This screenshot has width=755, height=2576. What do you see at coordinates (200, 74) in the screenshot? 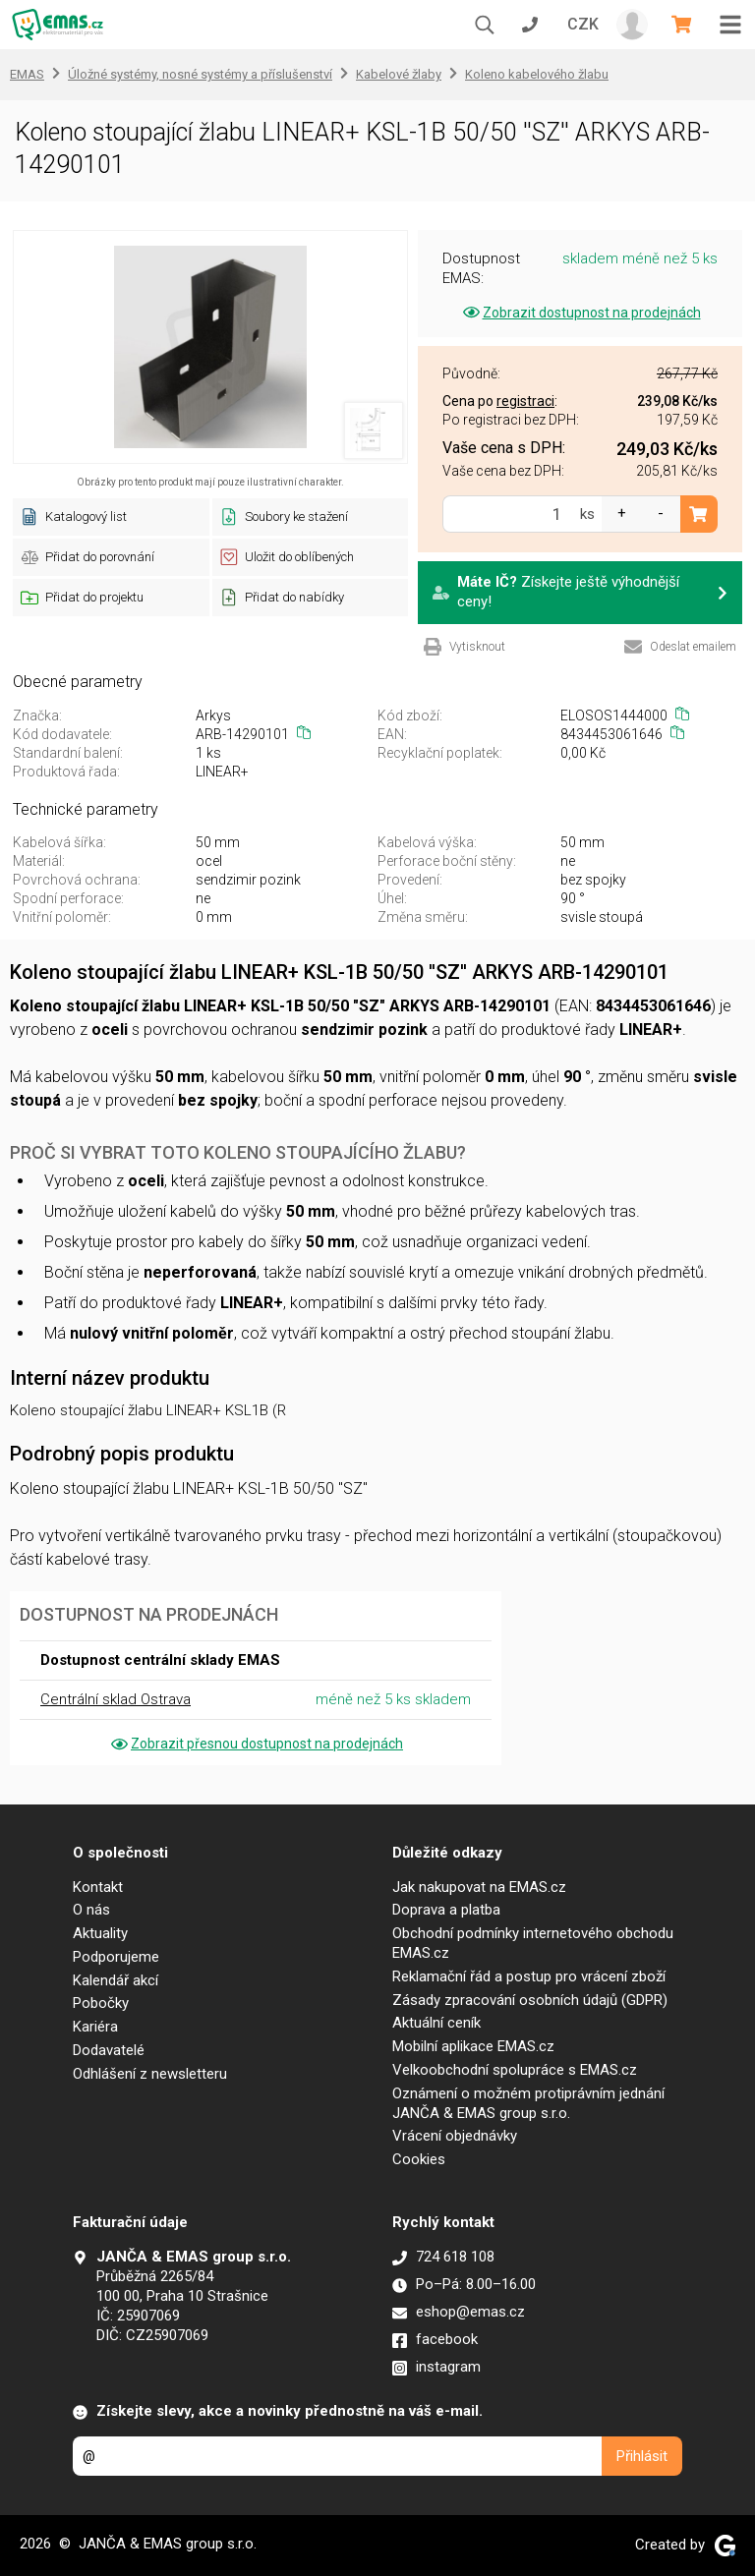
I see `Úložné systémy, nosné systémy a příslušenství` at bounding box center [200, 74].